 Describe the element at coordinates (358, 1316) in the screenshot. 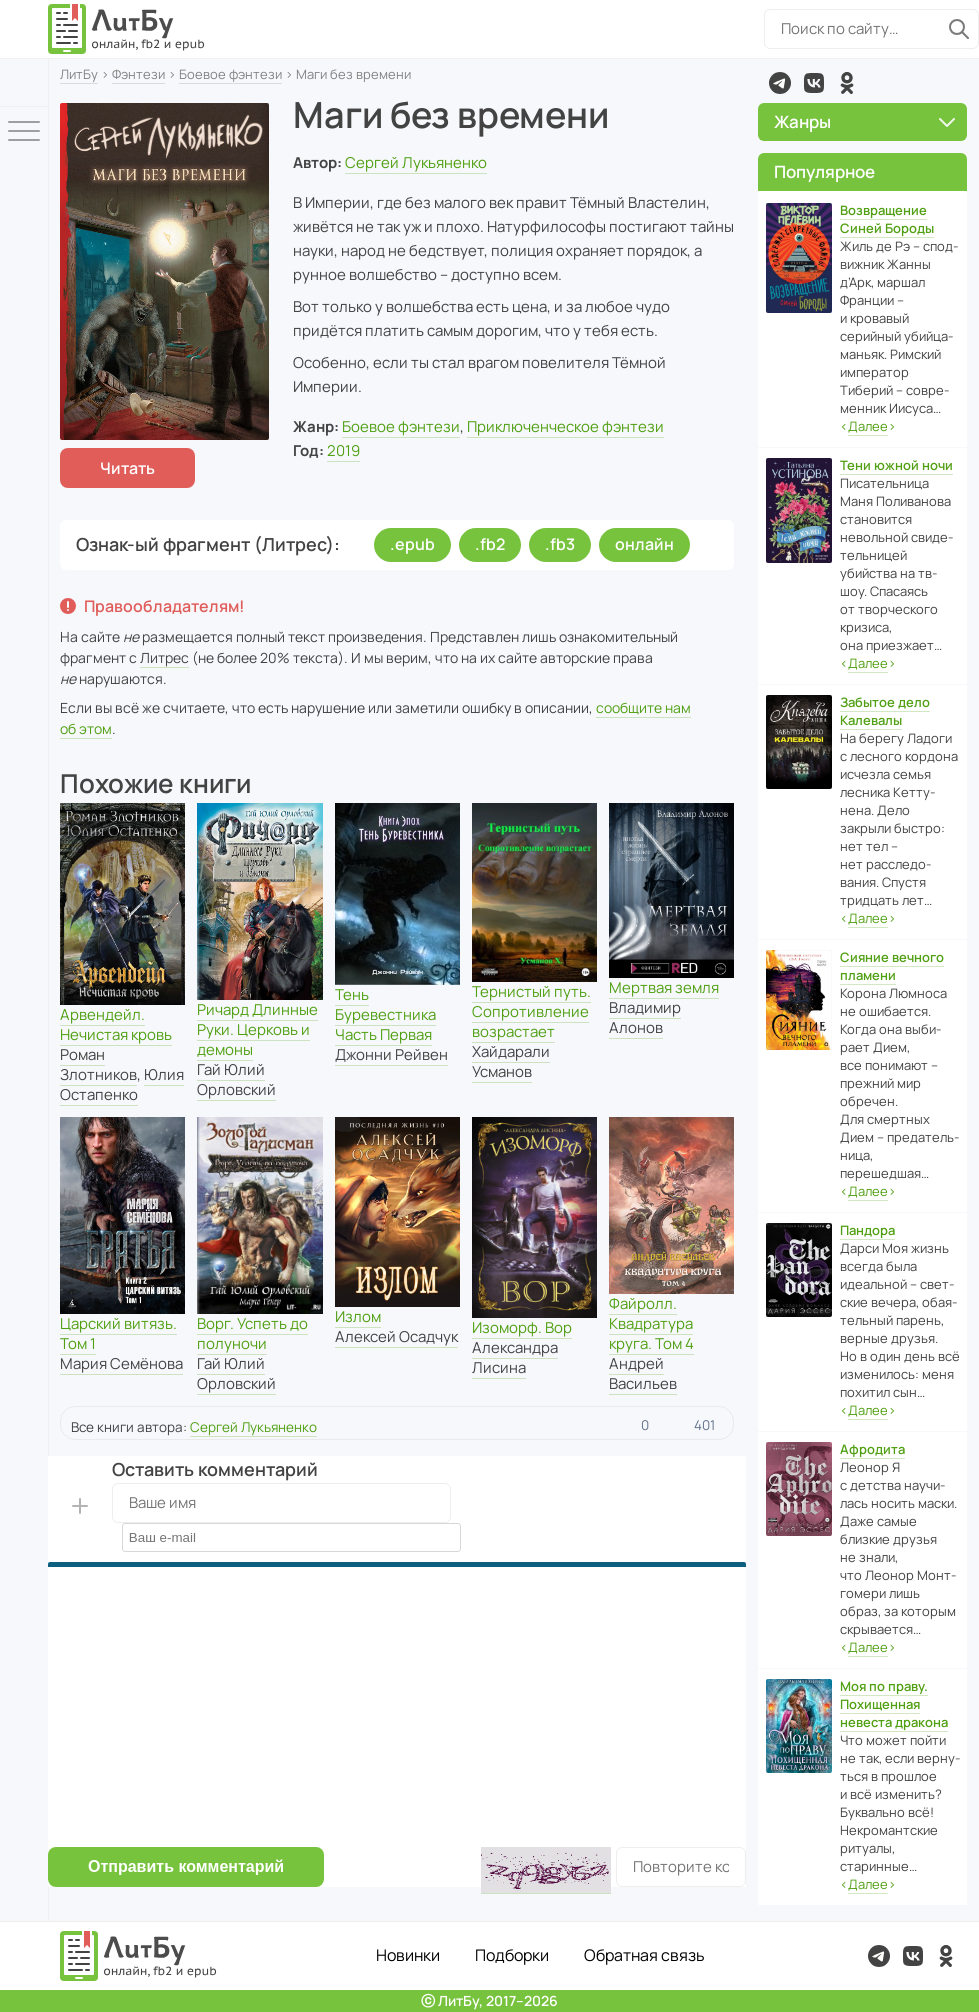

I see `Излом` at that location.